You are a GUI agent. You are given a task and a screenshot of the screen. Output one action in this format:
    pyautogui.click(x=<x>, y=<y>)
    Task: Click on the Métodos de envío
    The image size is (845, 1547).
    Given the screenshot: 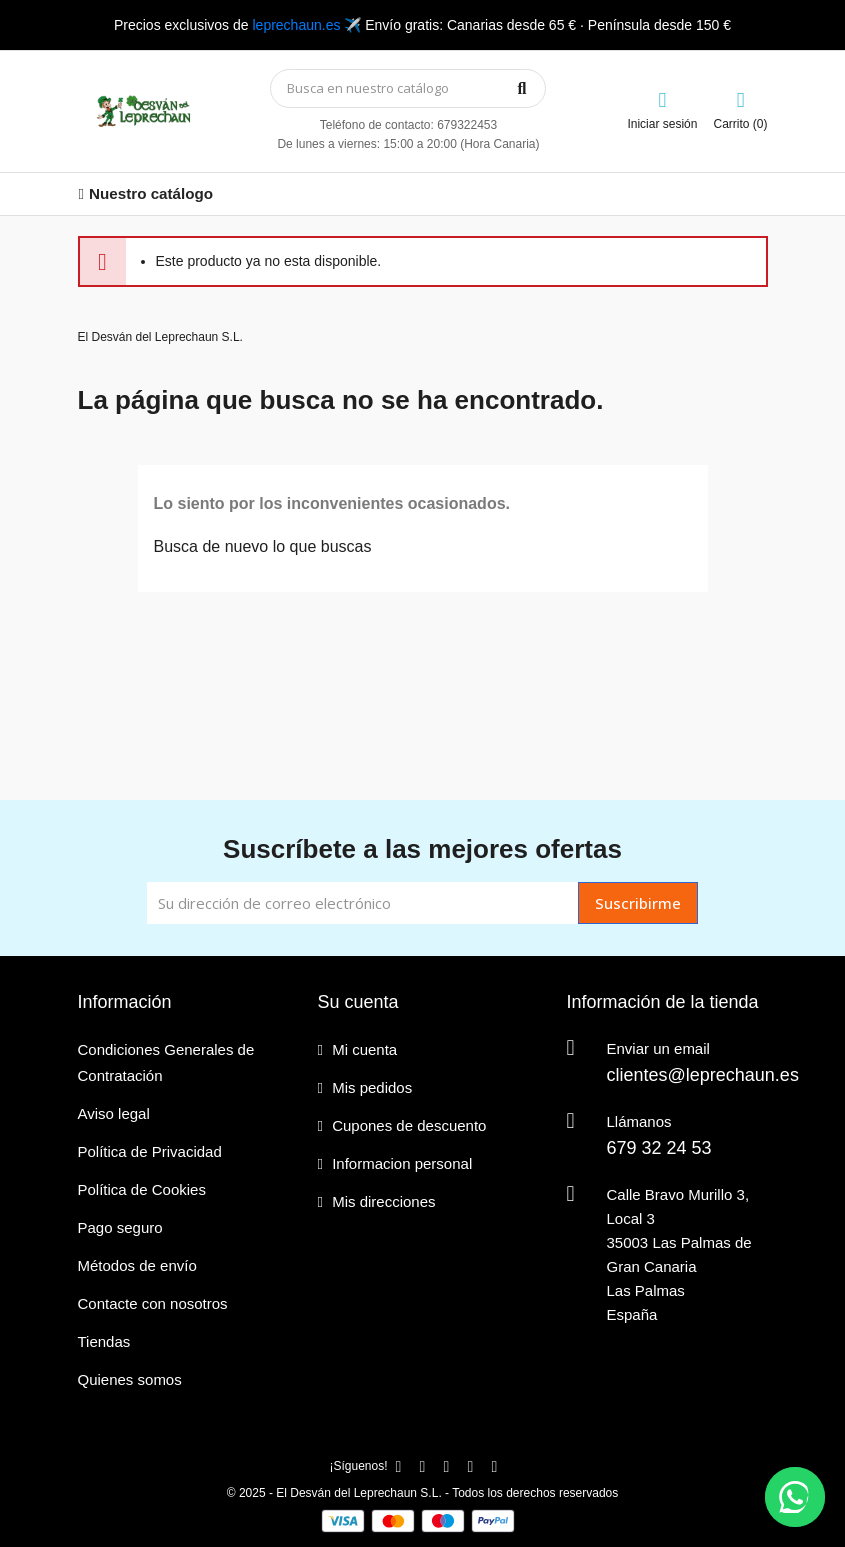 What is the action you would take?
    pyautogui.click(x=137, y=1265)
    